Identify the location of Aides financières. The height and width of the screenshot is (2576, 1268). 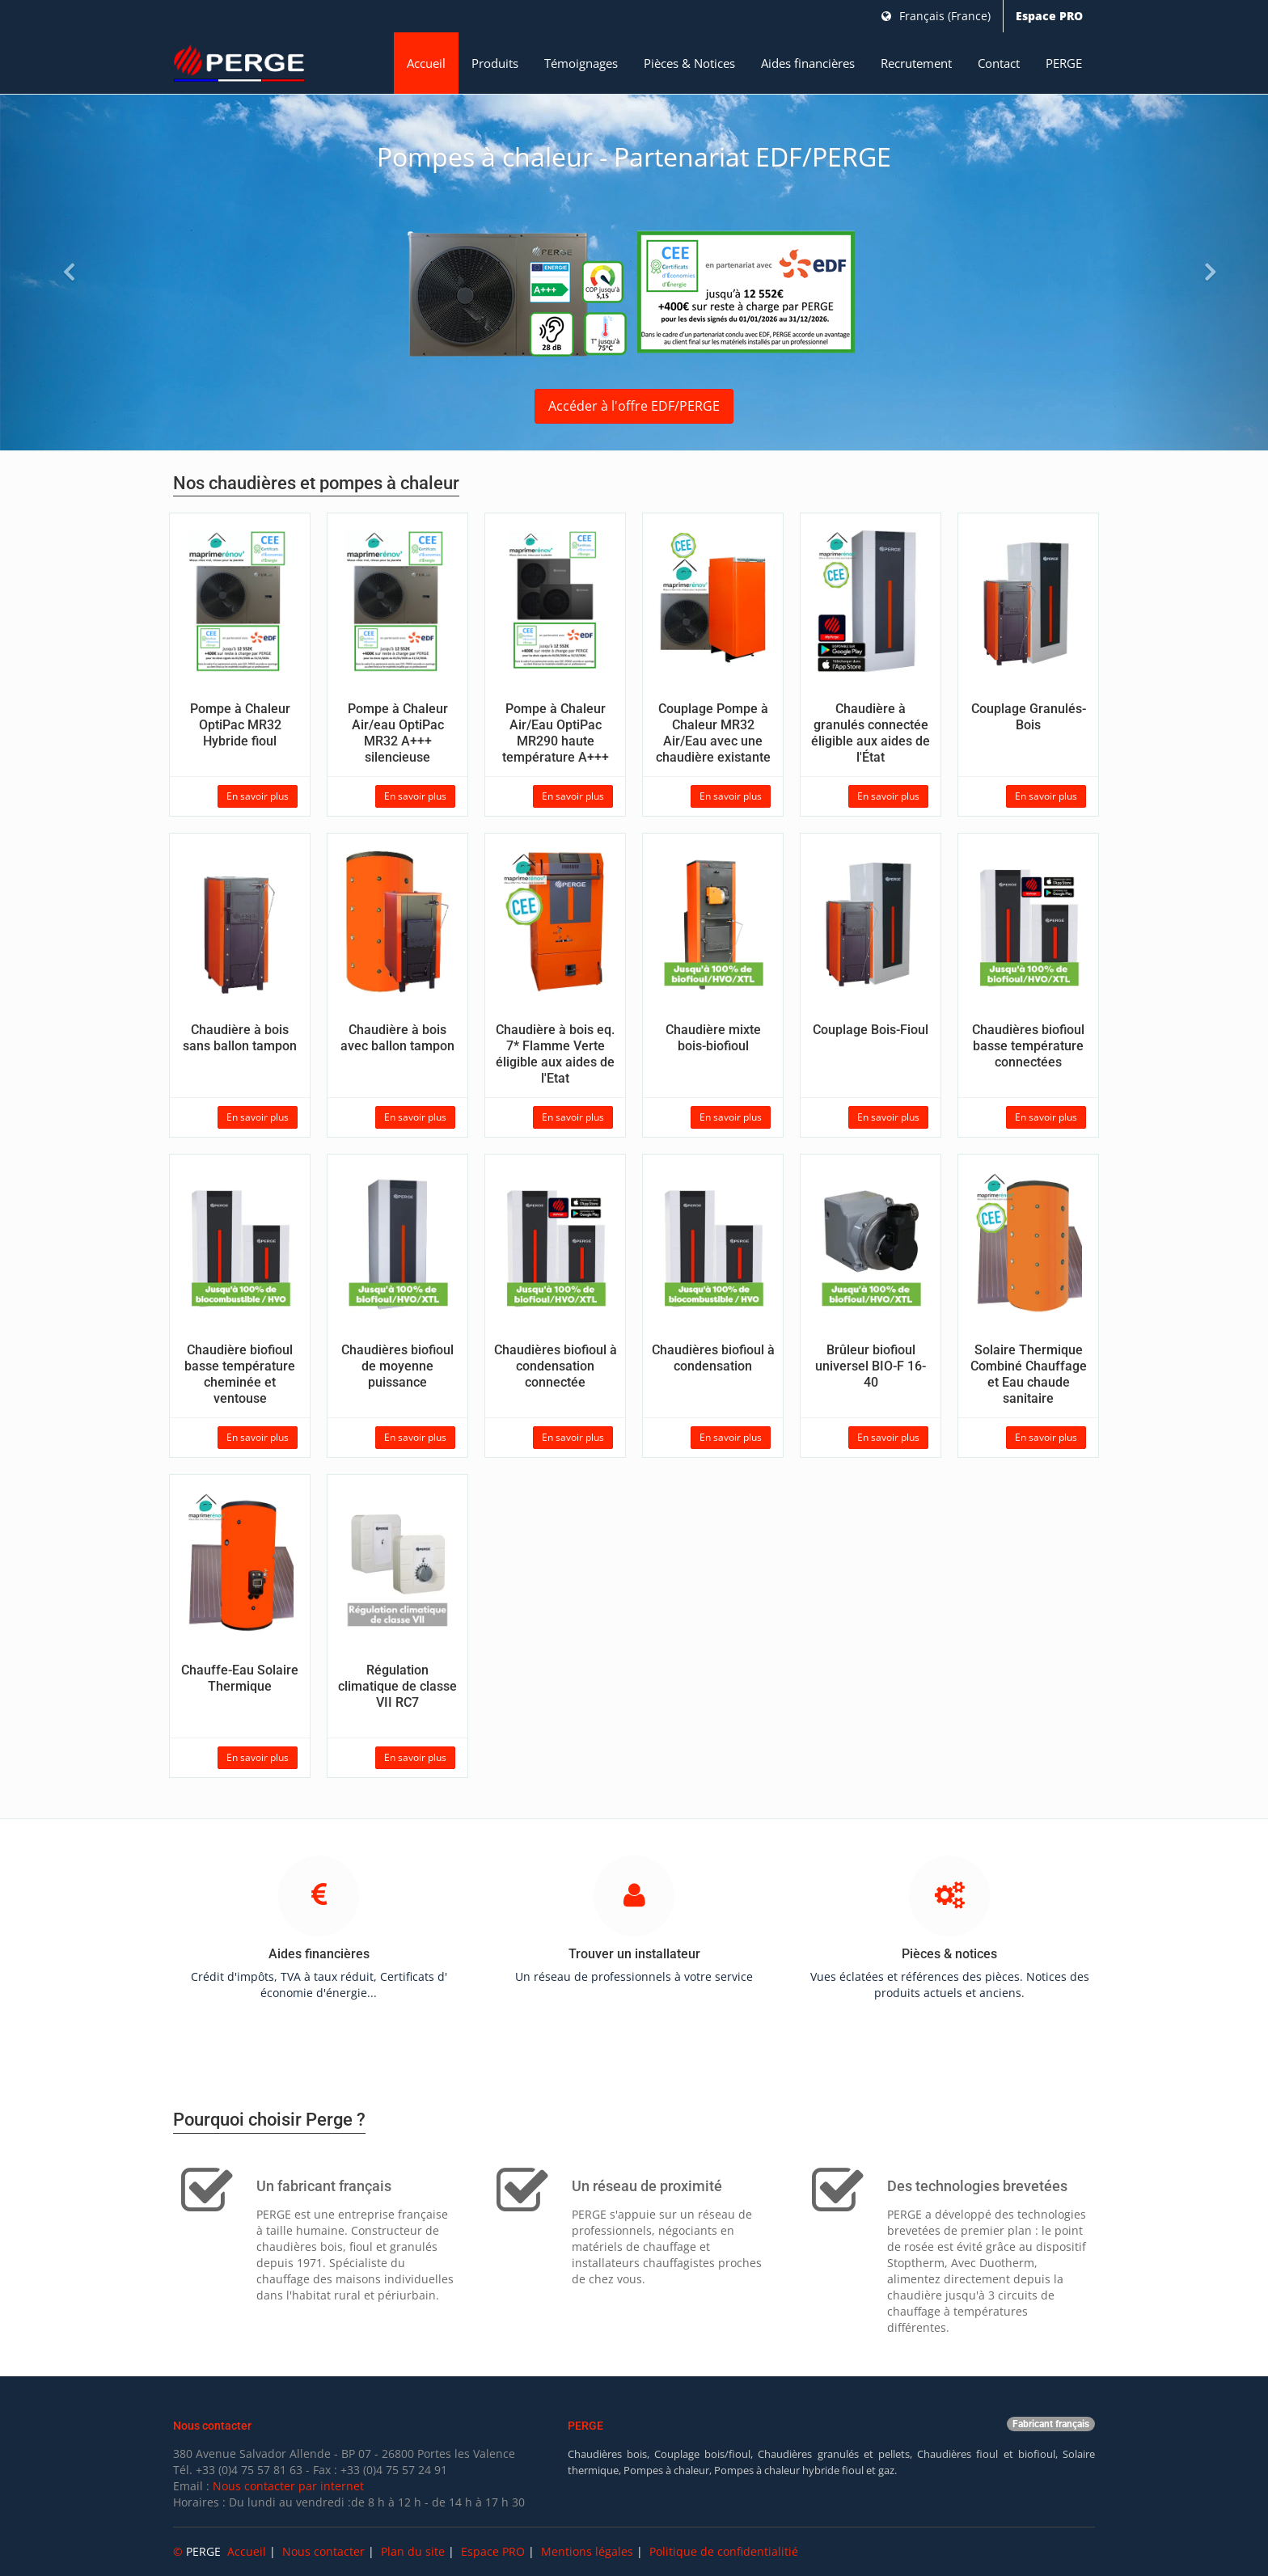
(808, 63).